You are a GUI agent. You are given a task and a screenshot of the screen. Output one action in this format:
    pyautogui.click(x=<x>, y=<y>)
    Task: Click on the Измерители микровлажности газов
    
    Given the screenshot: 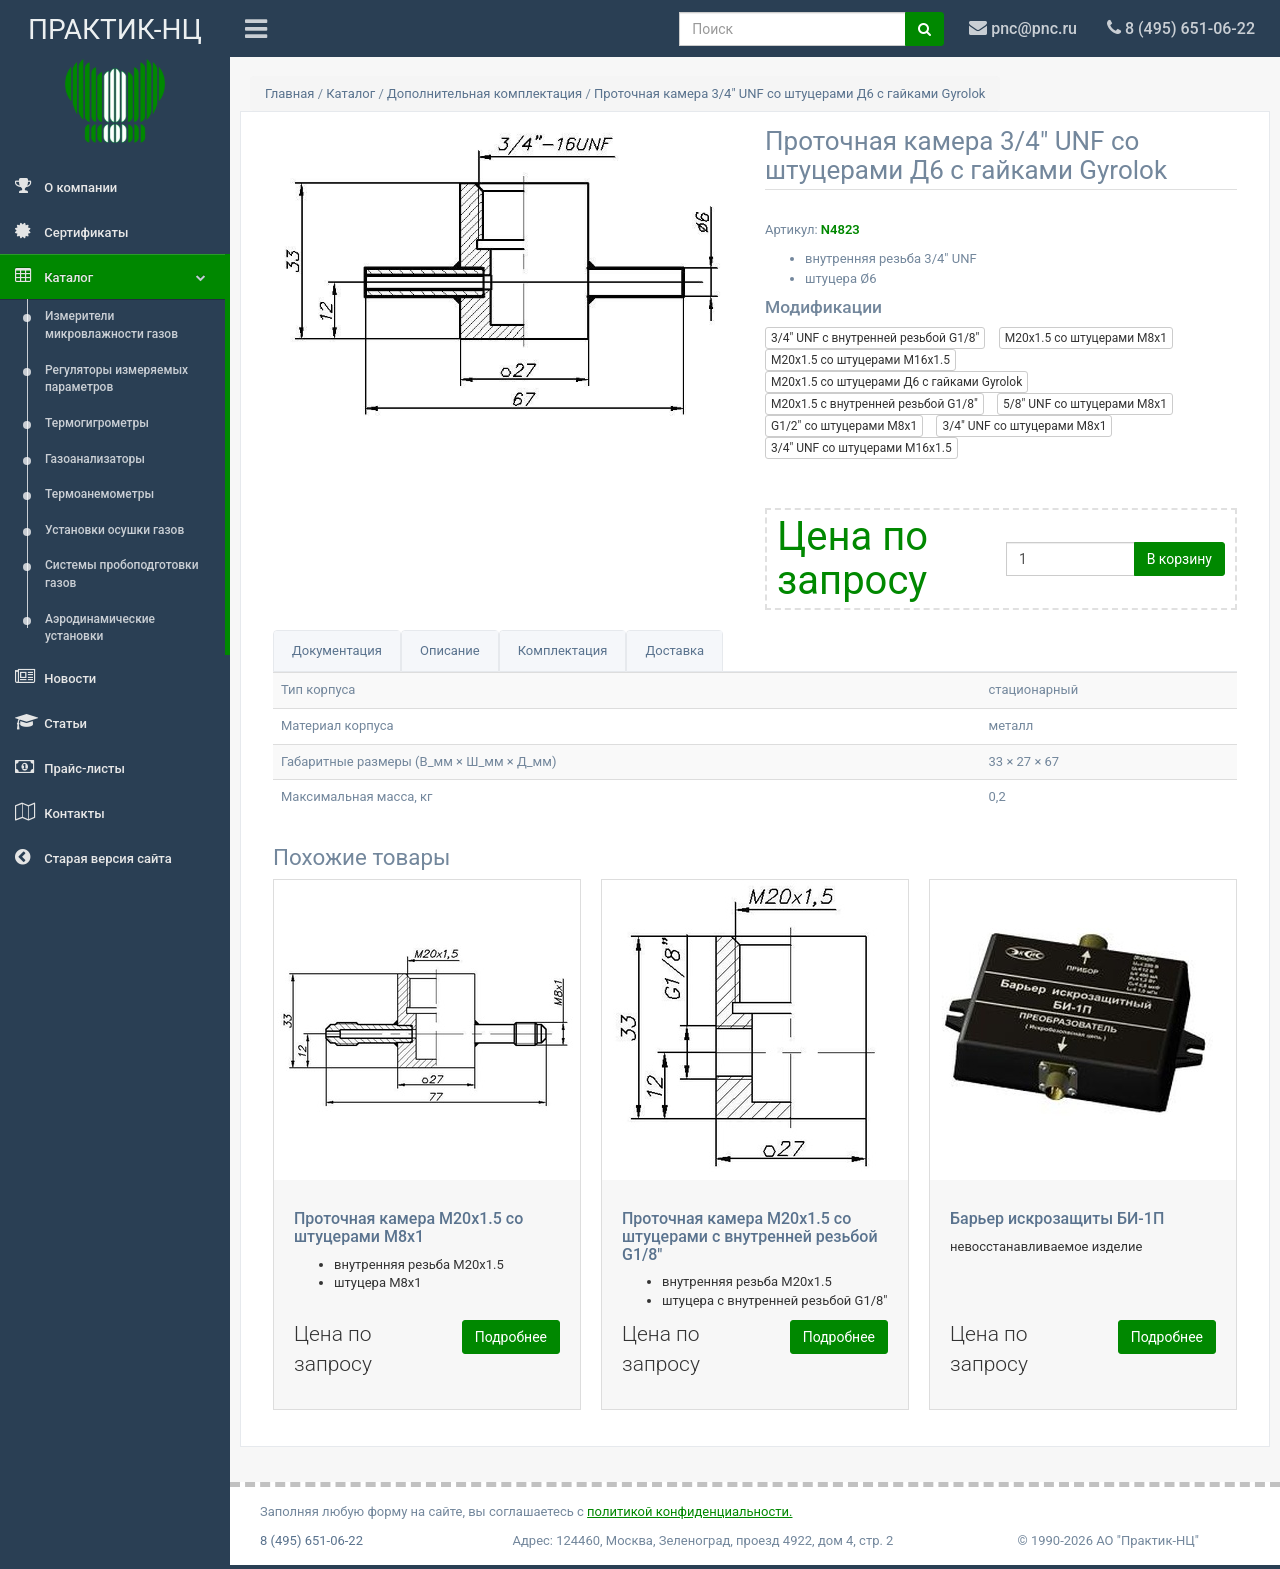 What is the action you would take?
    pyautogui.click(x=111, y=325)
    